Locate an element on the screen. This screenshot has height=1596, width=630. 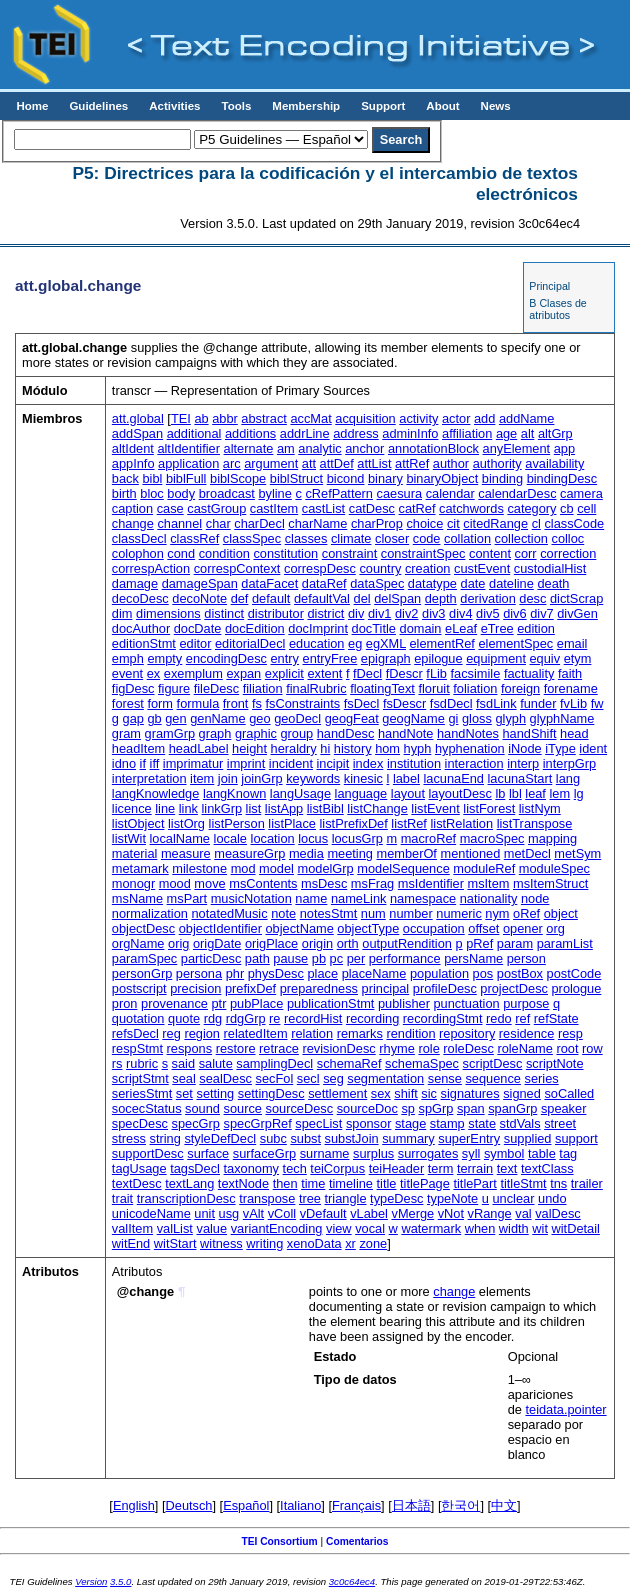
geo is located at coordinates (259, 718).